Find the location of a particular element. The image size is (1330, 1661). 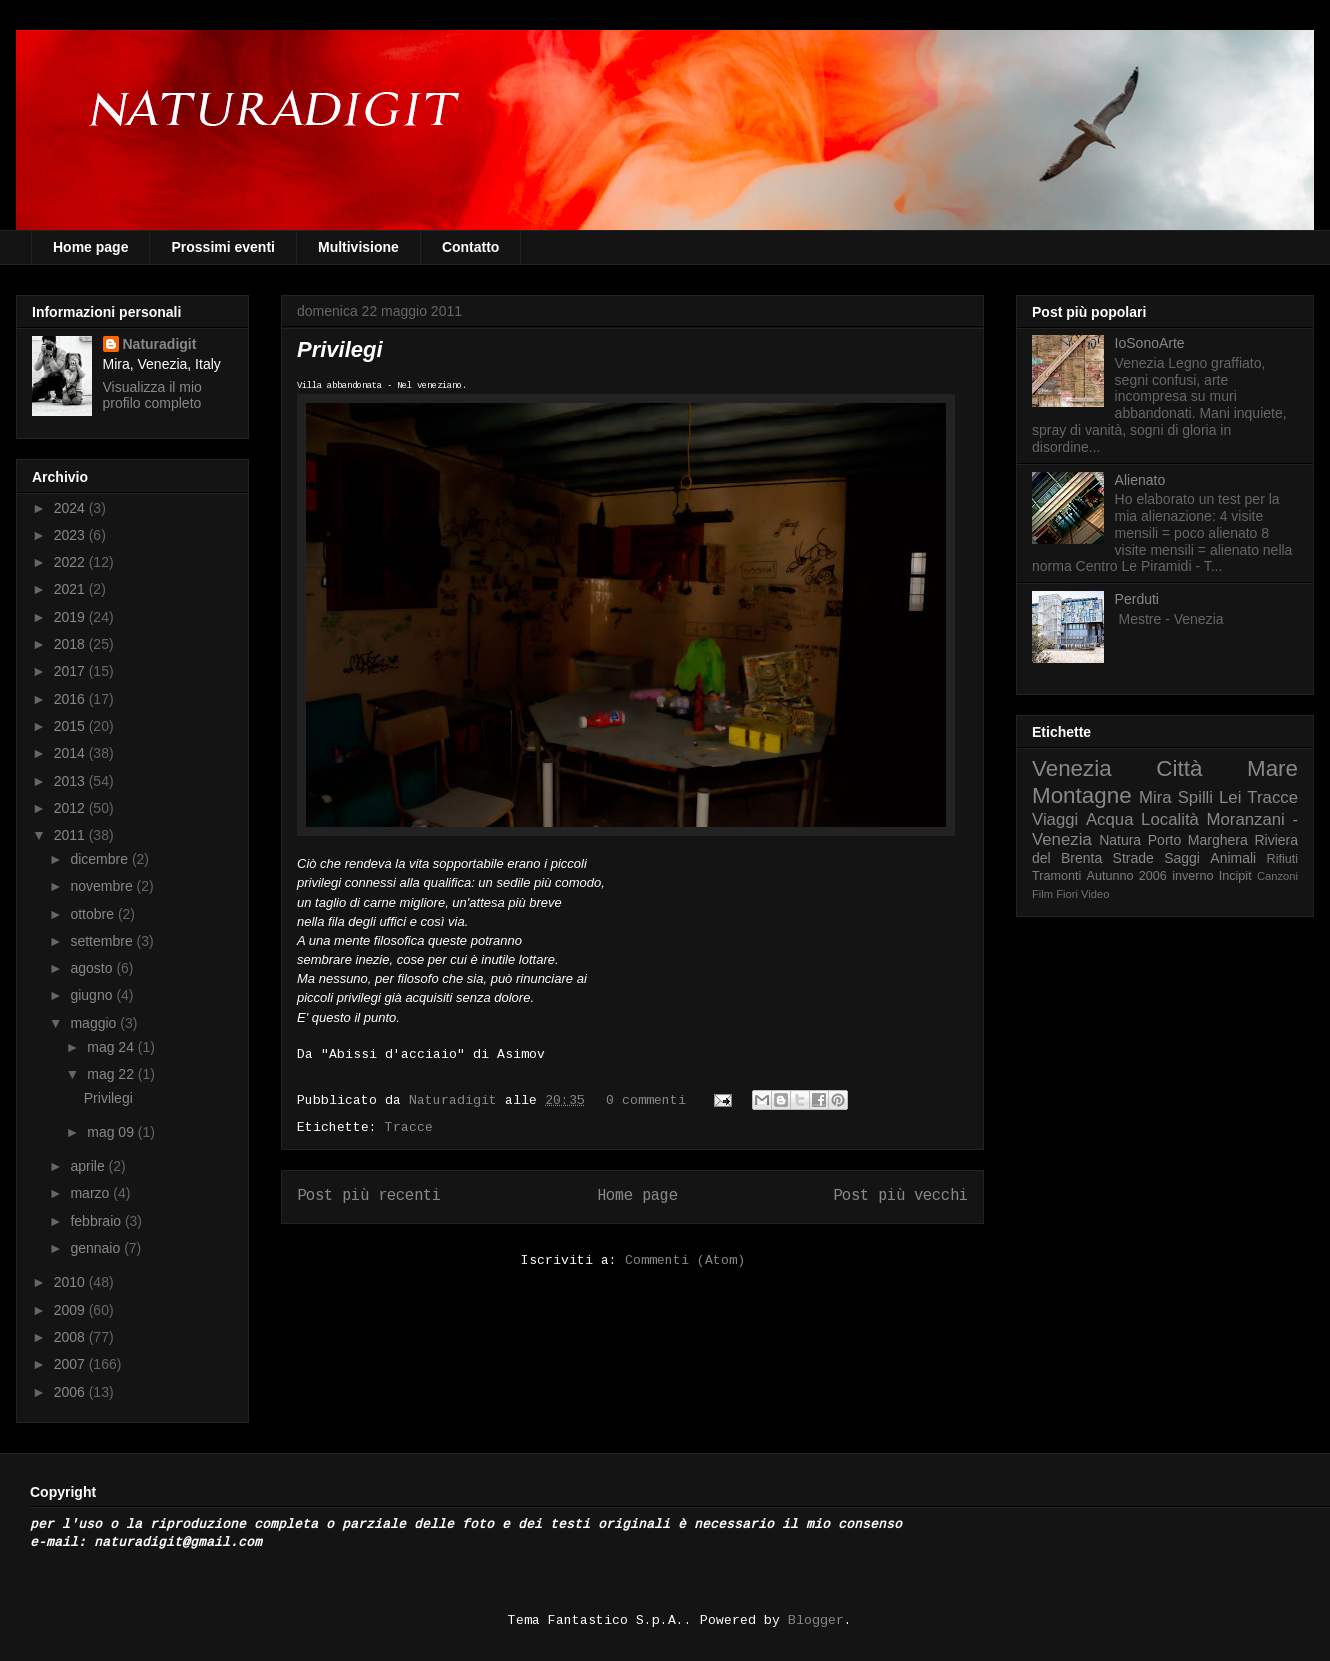

Tracce is located at coordinates (409, 1127).